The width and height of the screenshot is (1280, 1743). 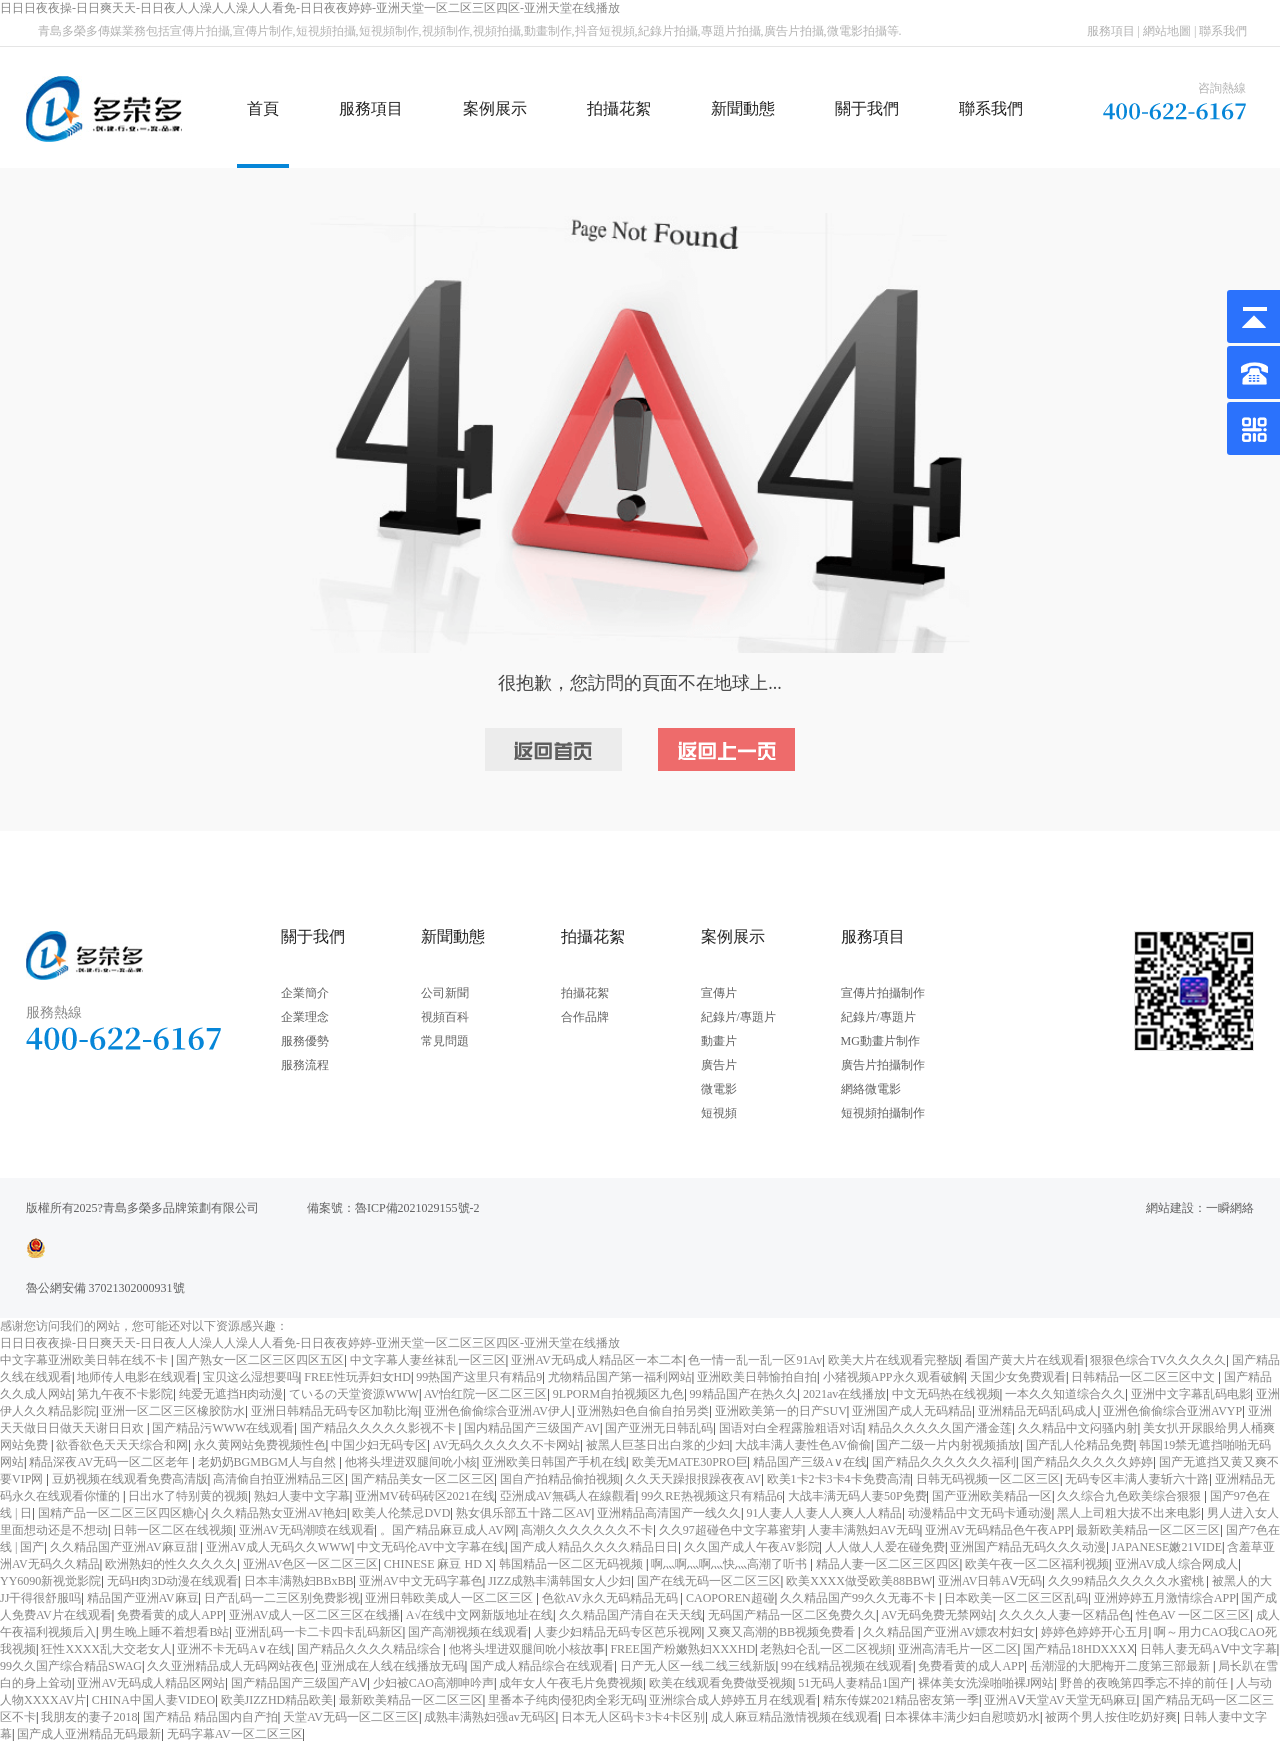 What do you see at coordinates (731, 1530) in the screenshot?
I see `久久97超碰色中文字幕蜜芽` at bounding box center [731, 1530].